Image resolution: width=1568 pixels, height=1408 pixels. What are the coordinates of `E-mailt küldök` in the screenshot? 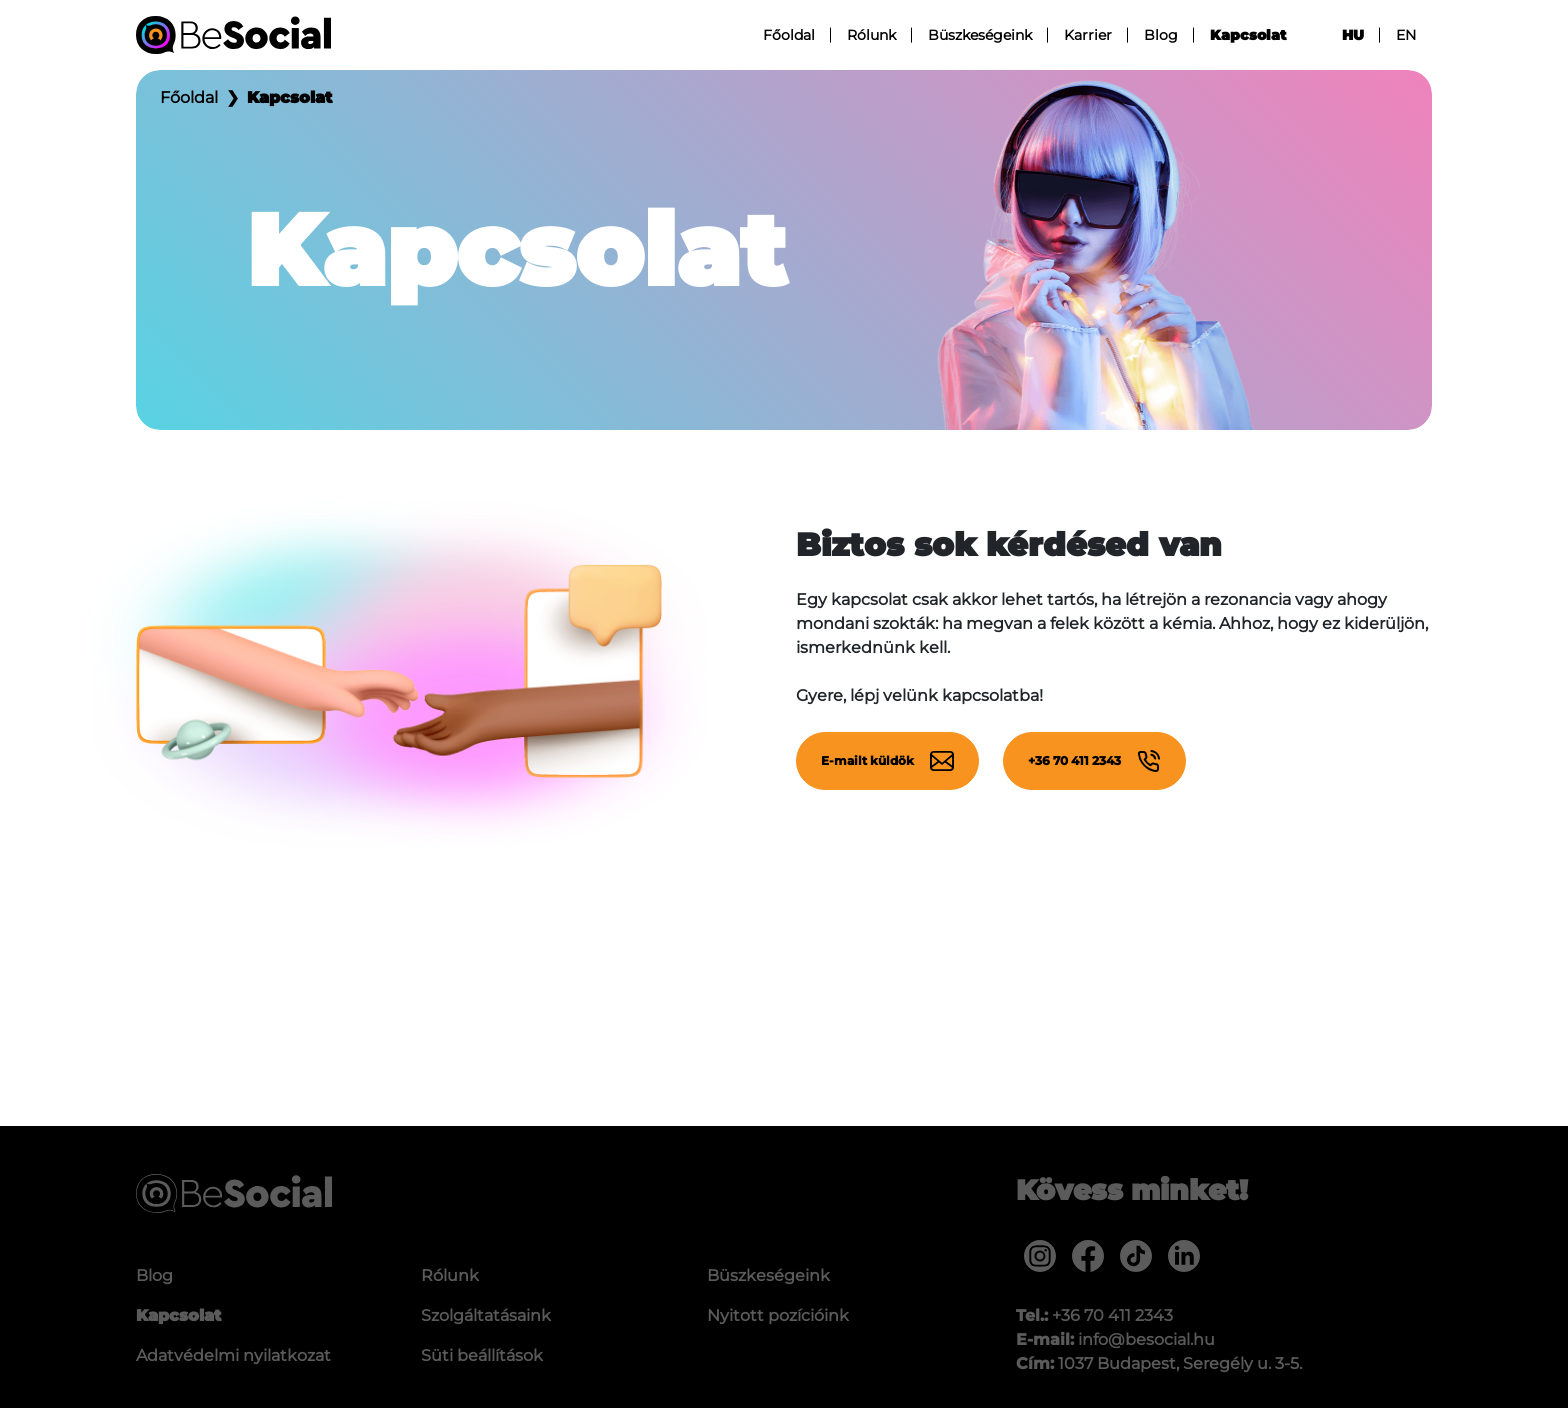 It's located at (887, 761).